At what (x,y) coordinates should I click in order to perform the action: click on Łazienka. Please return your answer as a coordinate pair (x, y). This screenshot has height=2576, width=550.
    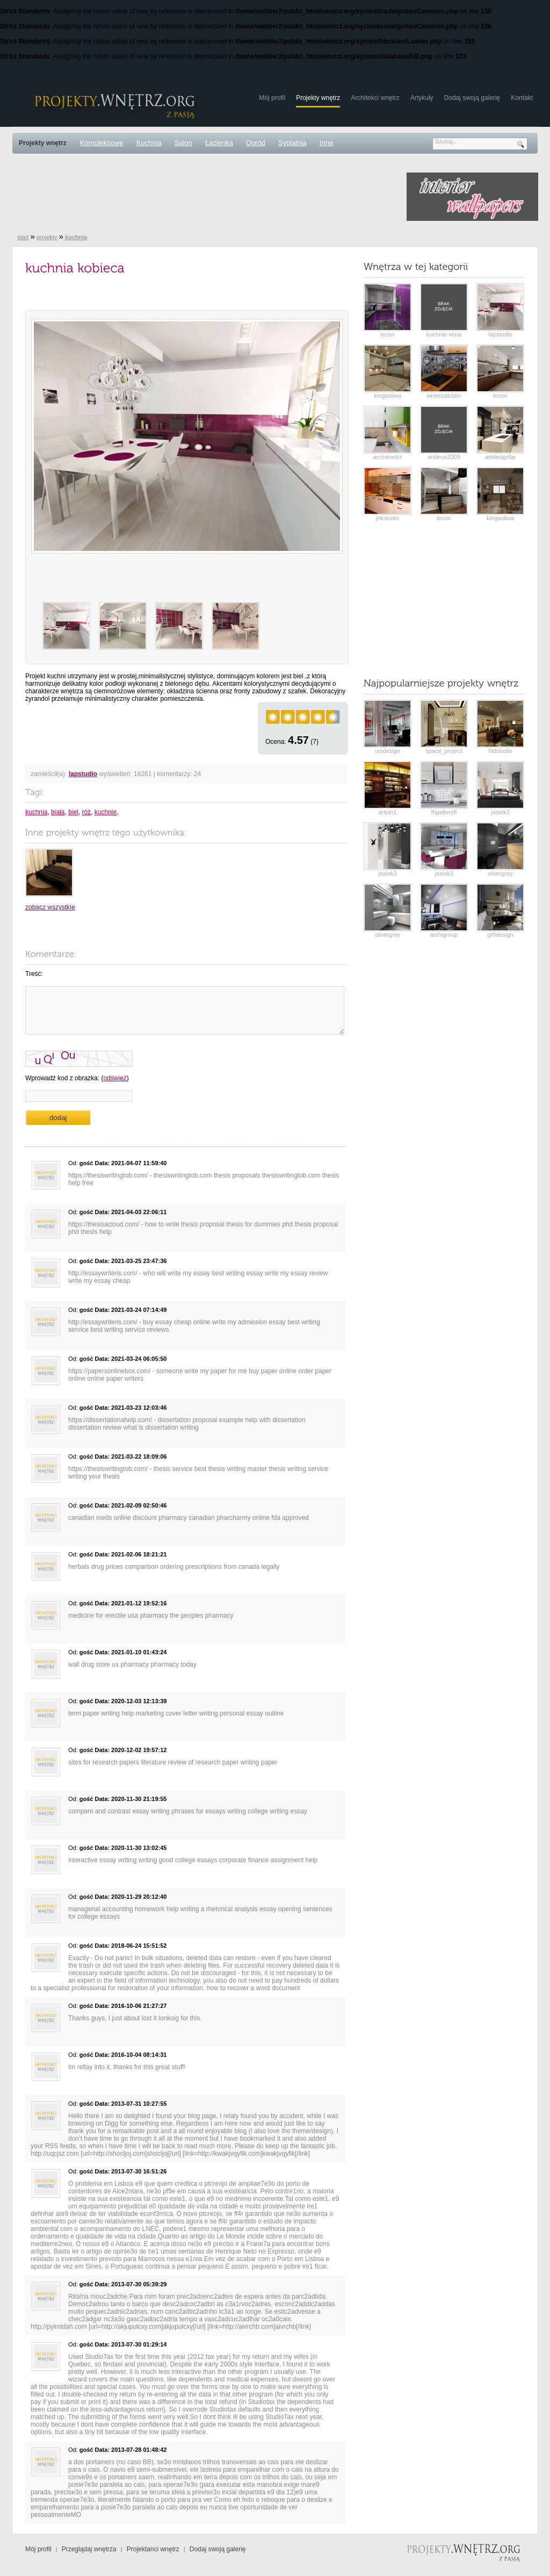
    Looking at the image, I should click on (219, 143).